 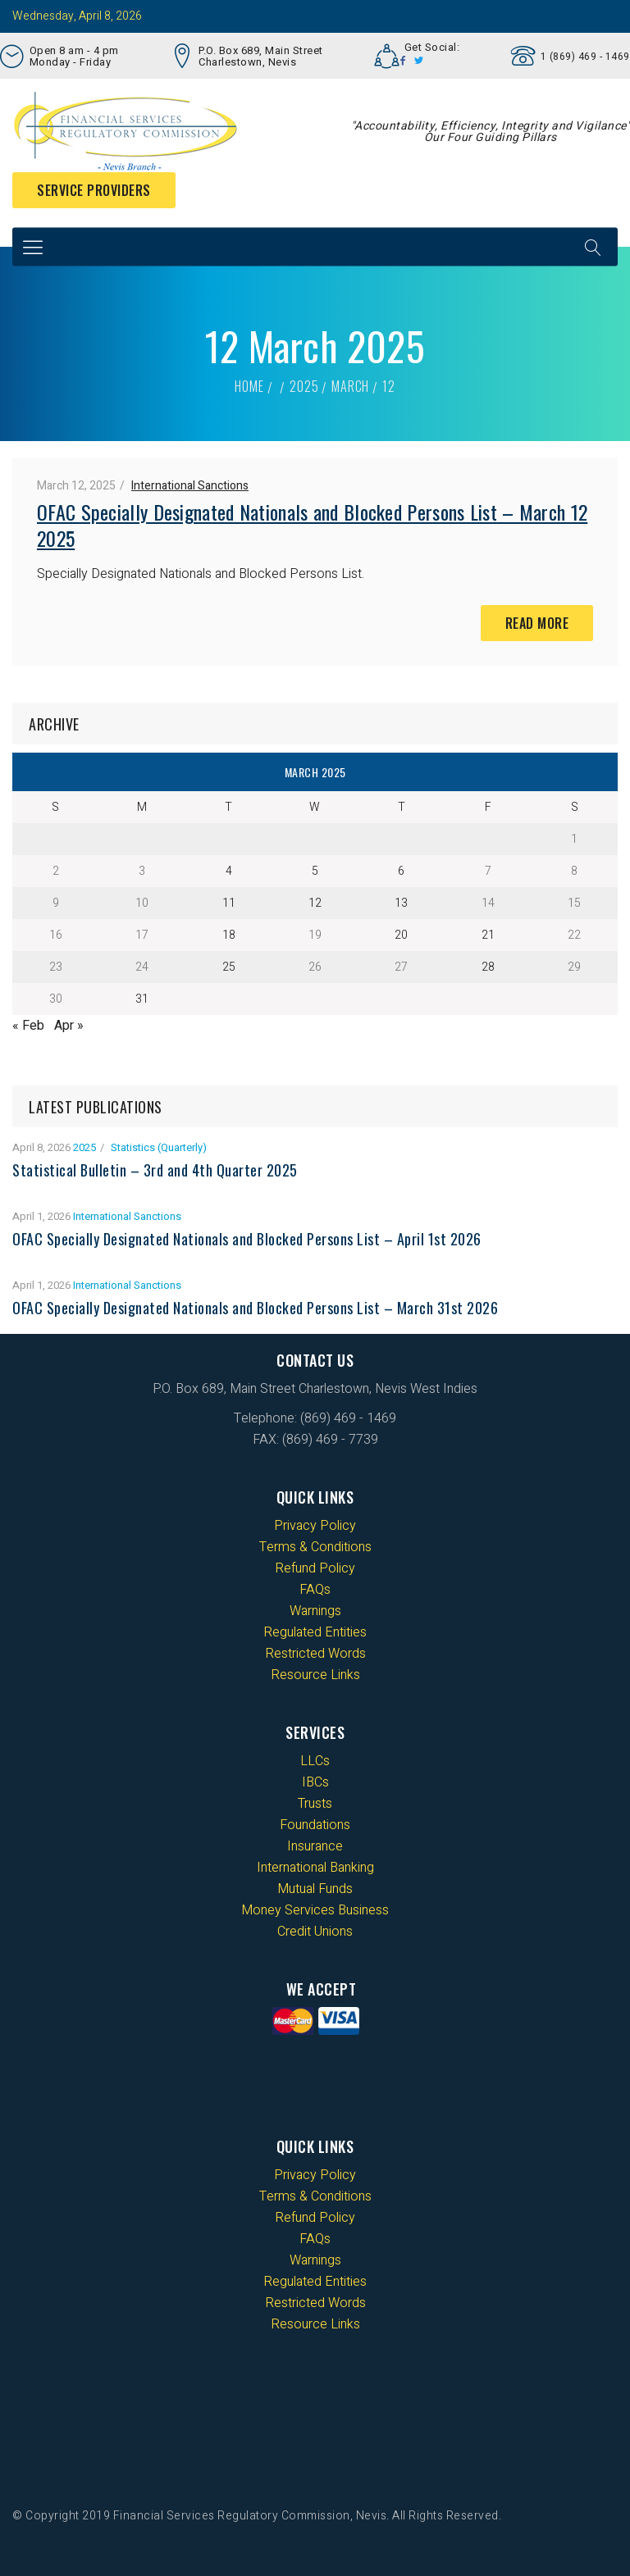 What do you see at coordinates (249, 386) in the screenshot?
I see `Home` at bounding box center [249, 386].